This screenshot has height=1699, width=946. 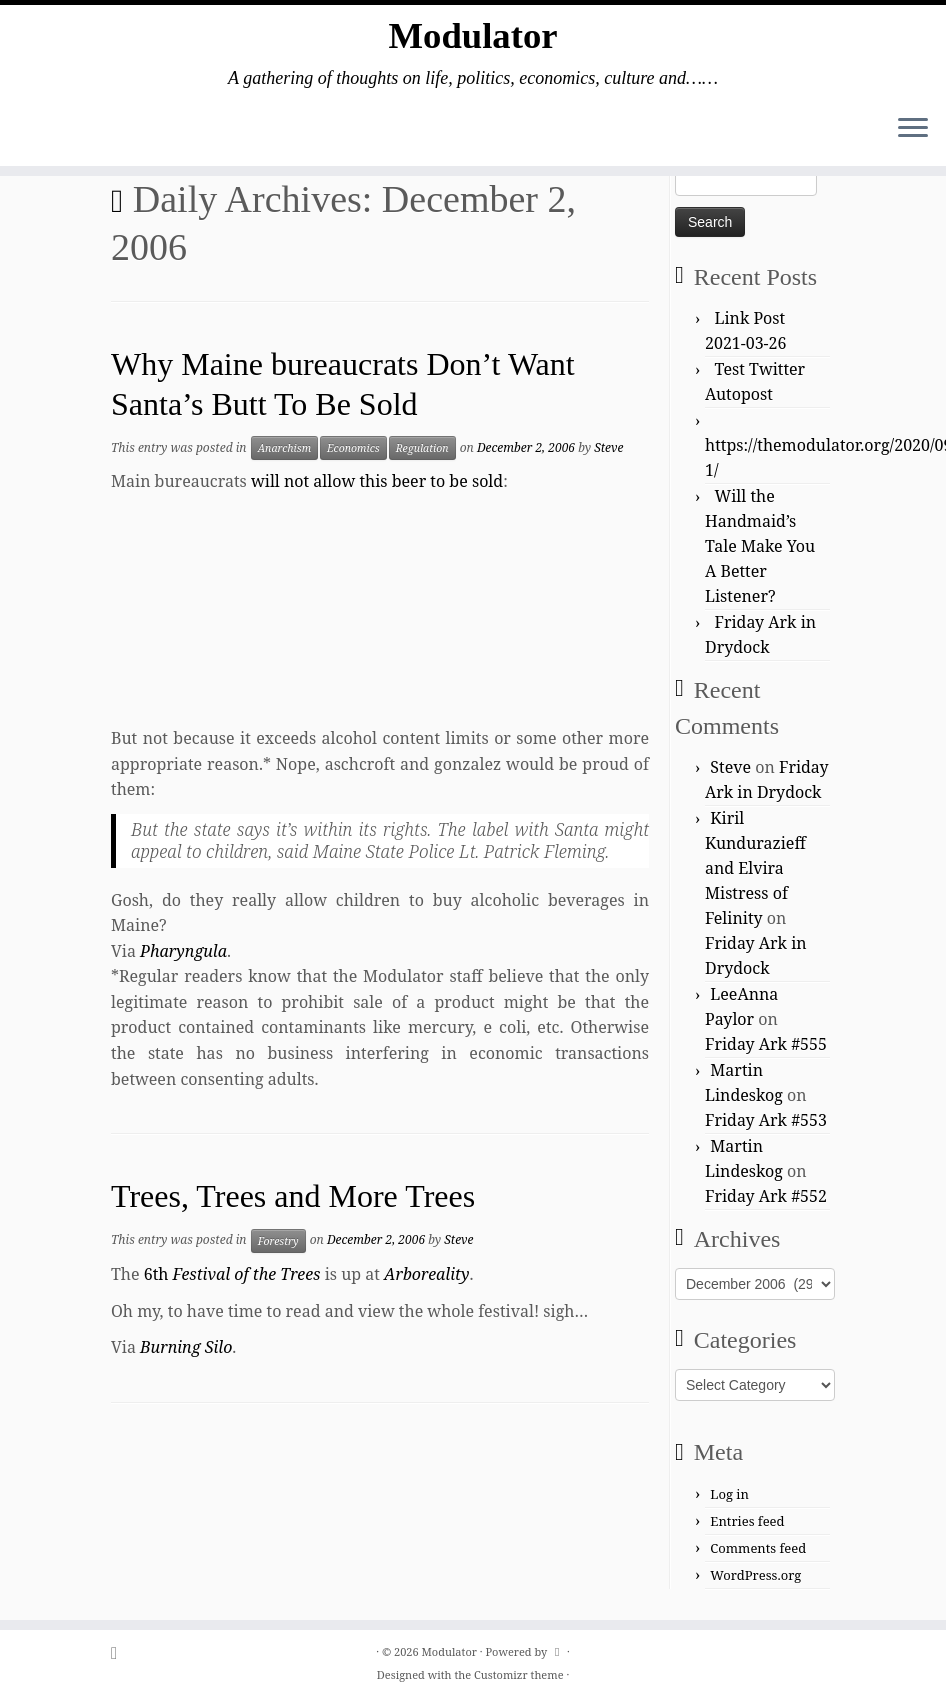 What do you see at coordinates (353, 448) in the screenshot?
I see `Economics` at bounding box center [353, 448].